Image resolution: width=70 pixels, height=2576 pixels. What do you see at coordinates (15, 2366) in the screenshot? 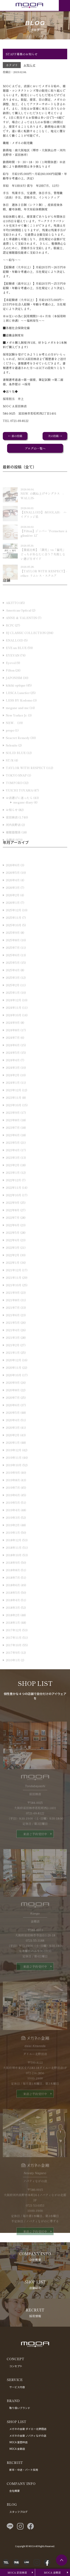
I see `コンセプト` at bounding box center [15, 2366].